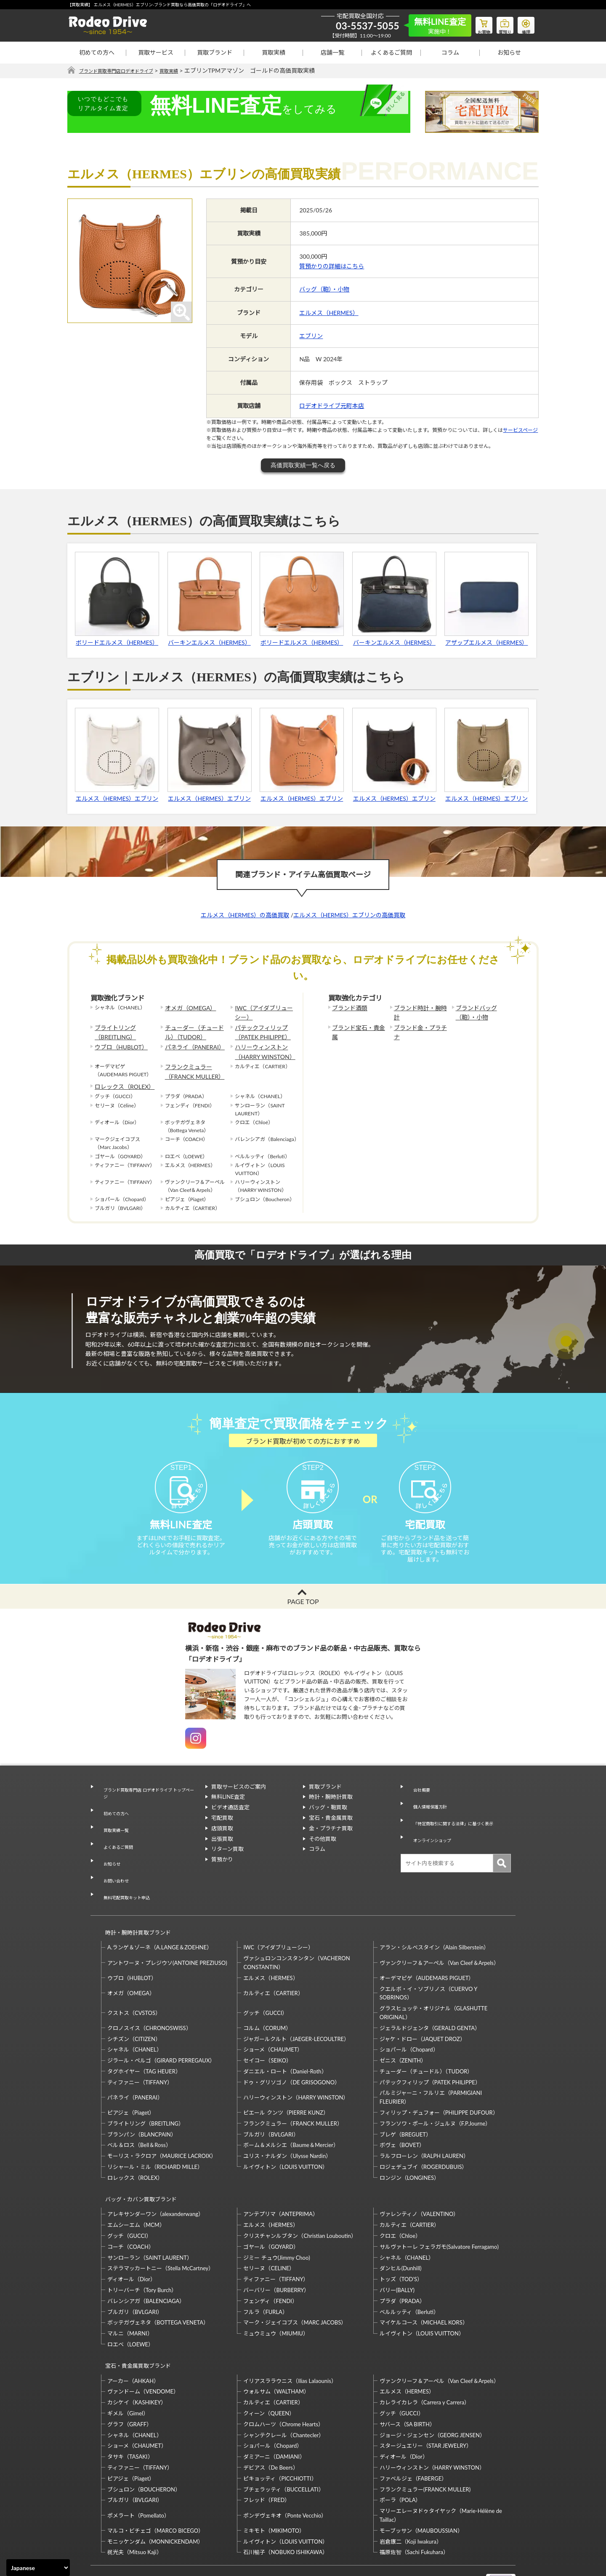 This screenshot has height=2576, width=606. Describe the element at coordinates (222, 1854) in the screenshot. I see `出張買取` at that location.